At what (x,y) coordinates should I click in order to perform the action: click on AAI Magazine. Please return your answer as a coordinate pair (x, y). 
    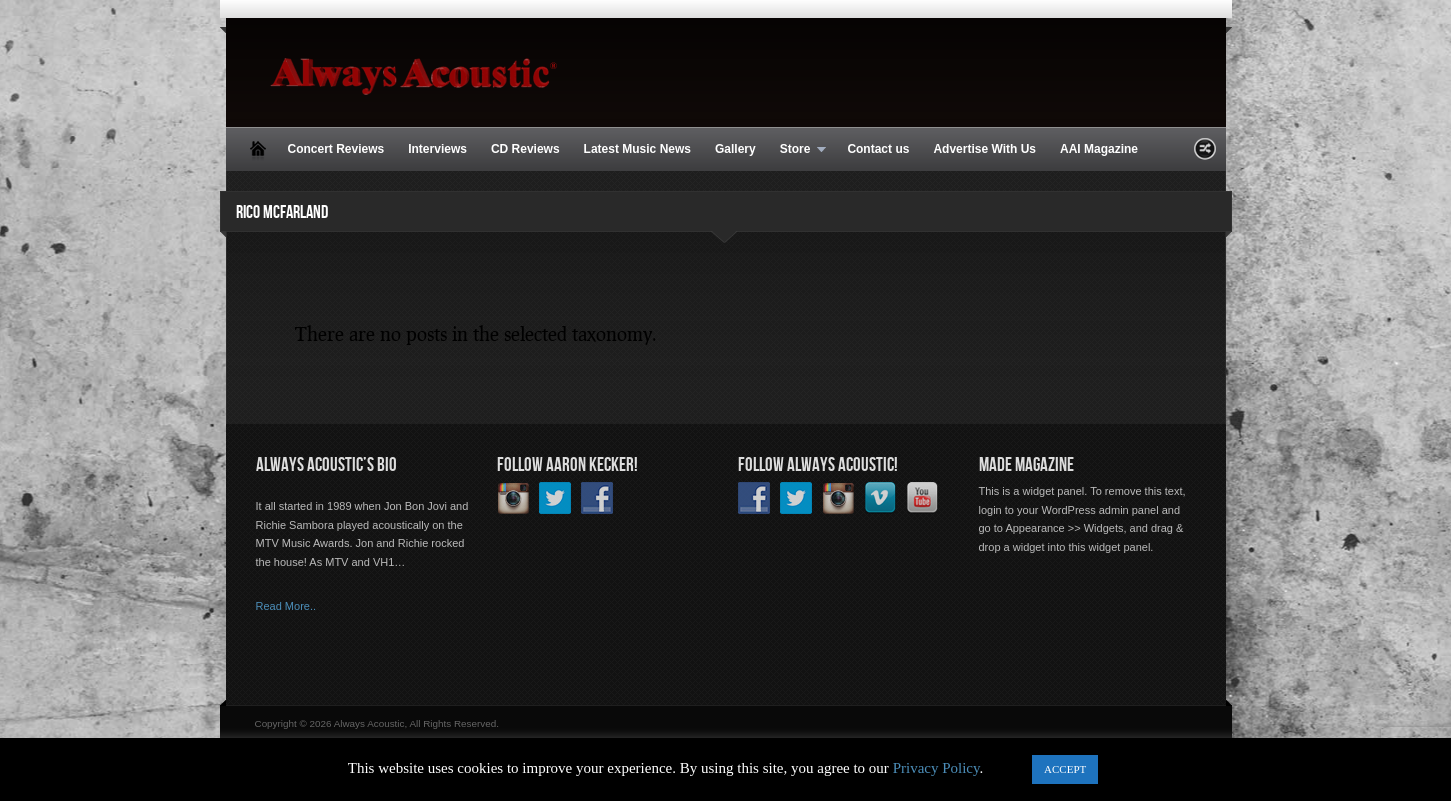
    Looking at the image, I should click on (1099, 149).